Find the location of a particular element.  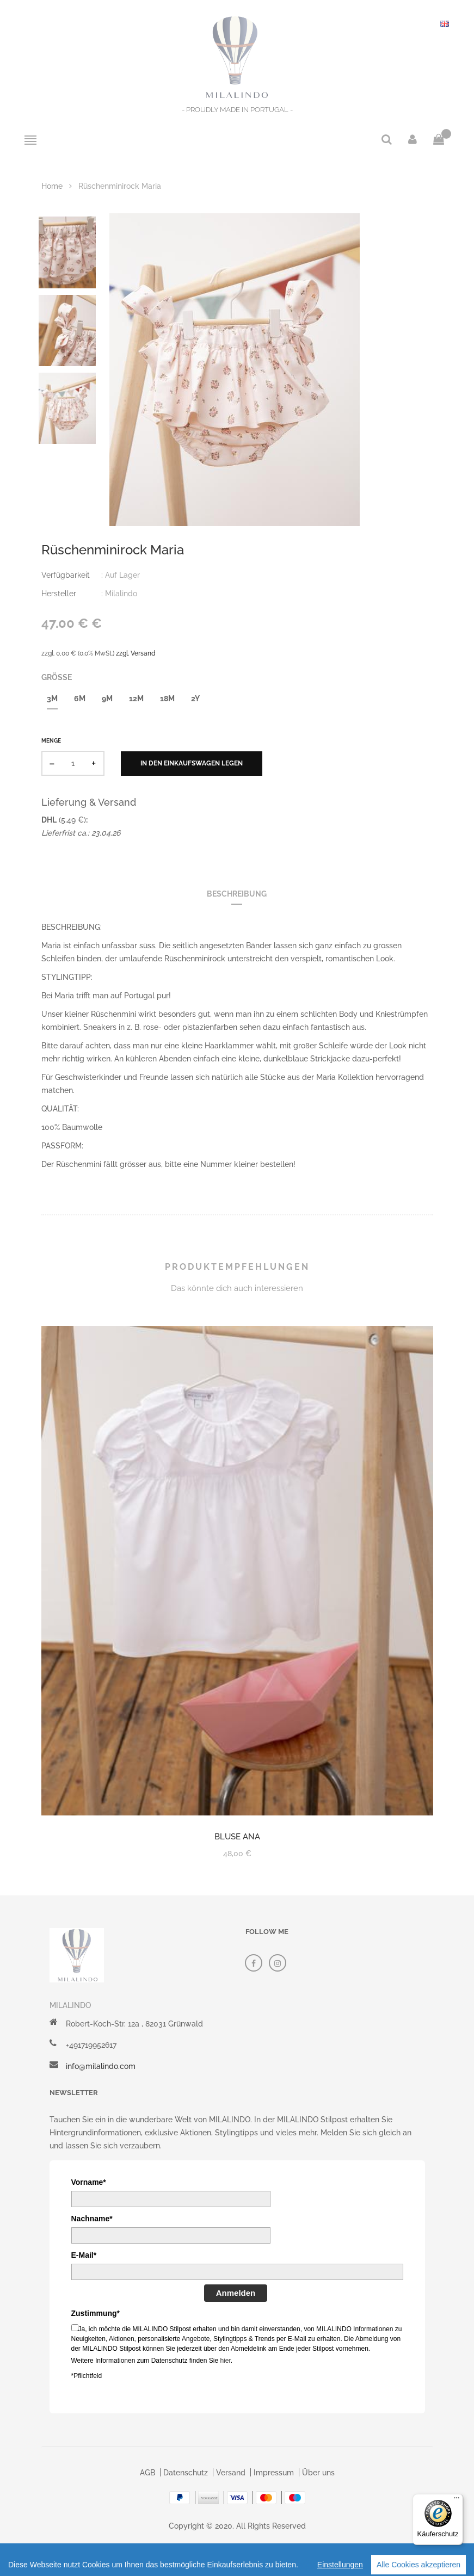

AGB is located at coordinates (147, 2472).